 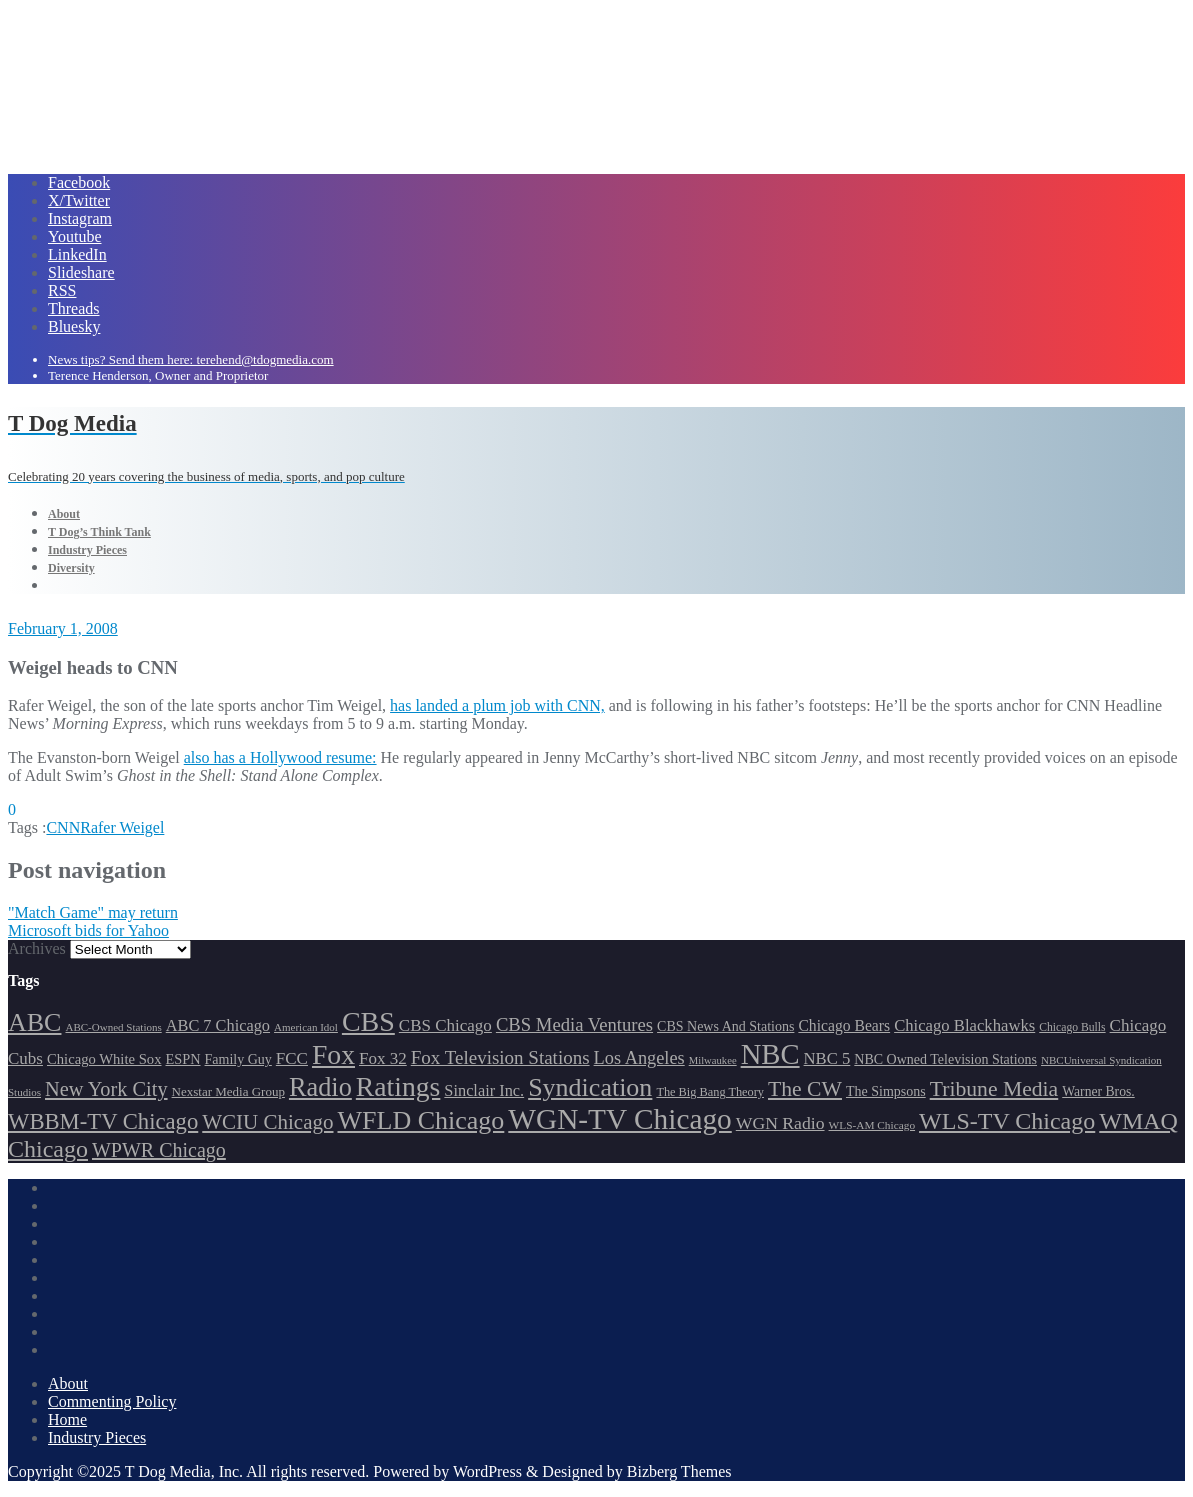 I want to click on WPWR Chicago [WPWR Chicago (268 items)], so click(x=159, y=1150).